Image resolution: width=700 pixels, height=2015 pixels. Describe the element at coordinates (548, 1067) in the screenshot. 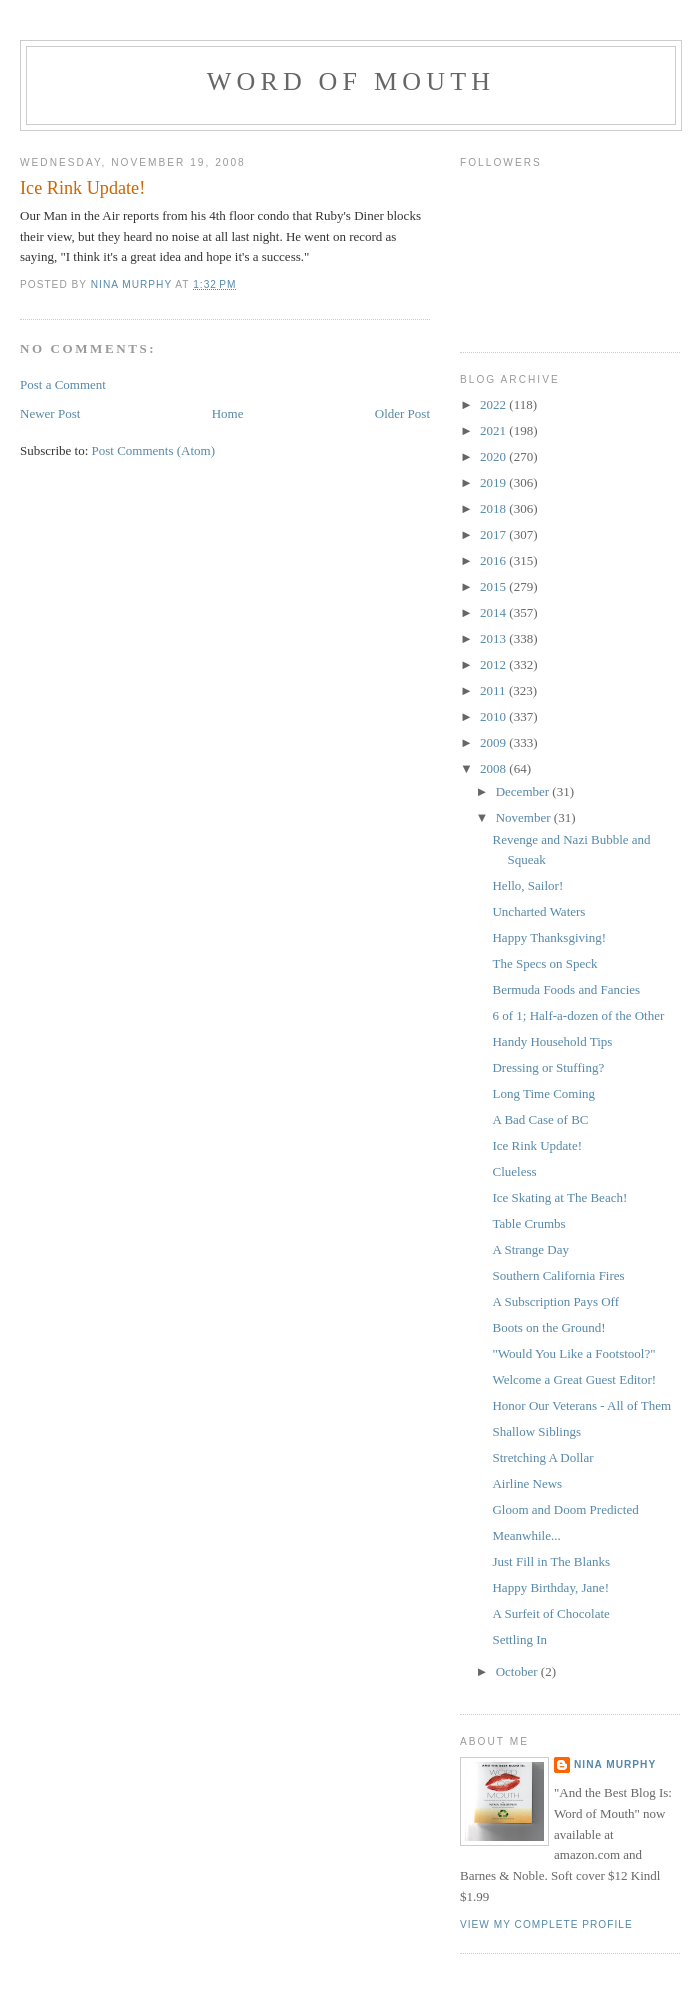

I see `Dressing or Stuffing?` at that location.